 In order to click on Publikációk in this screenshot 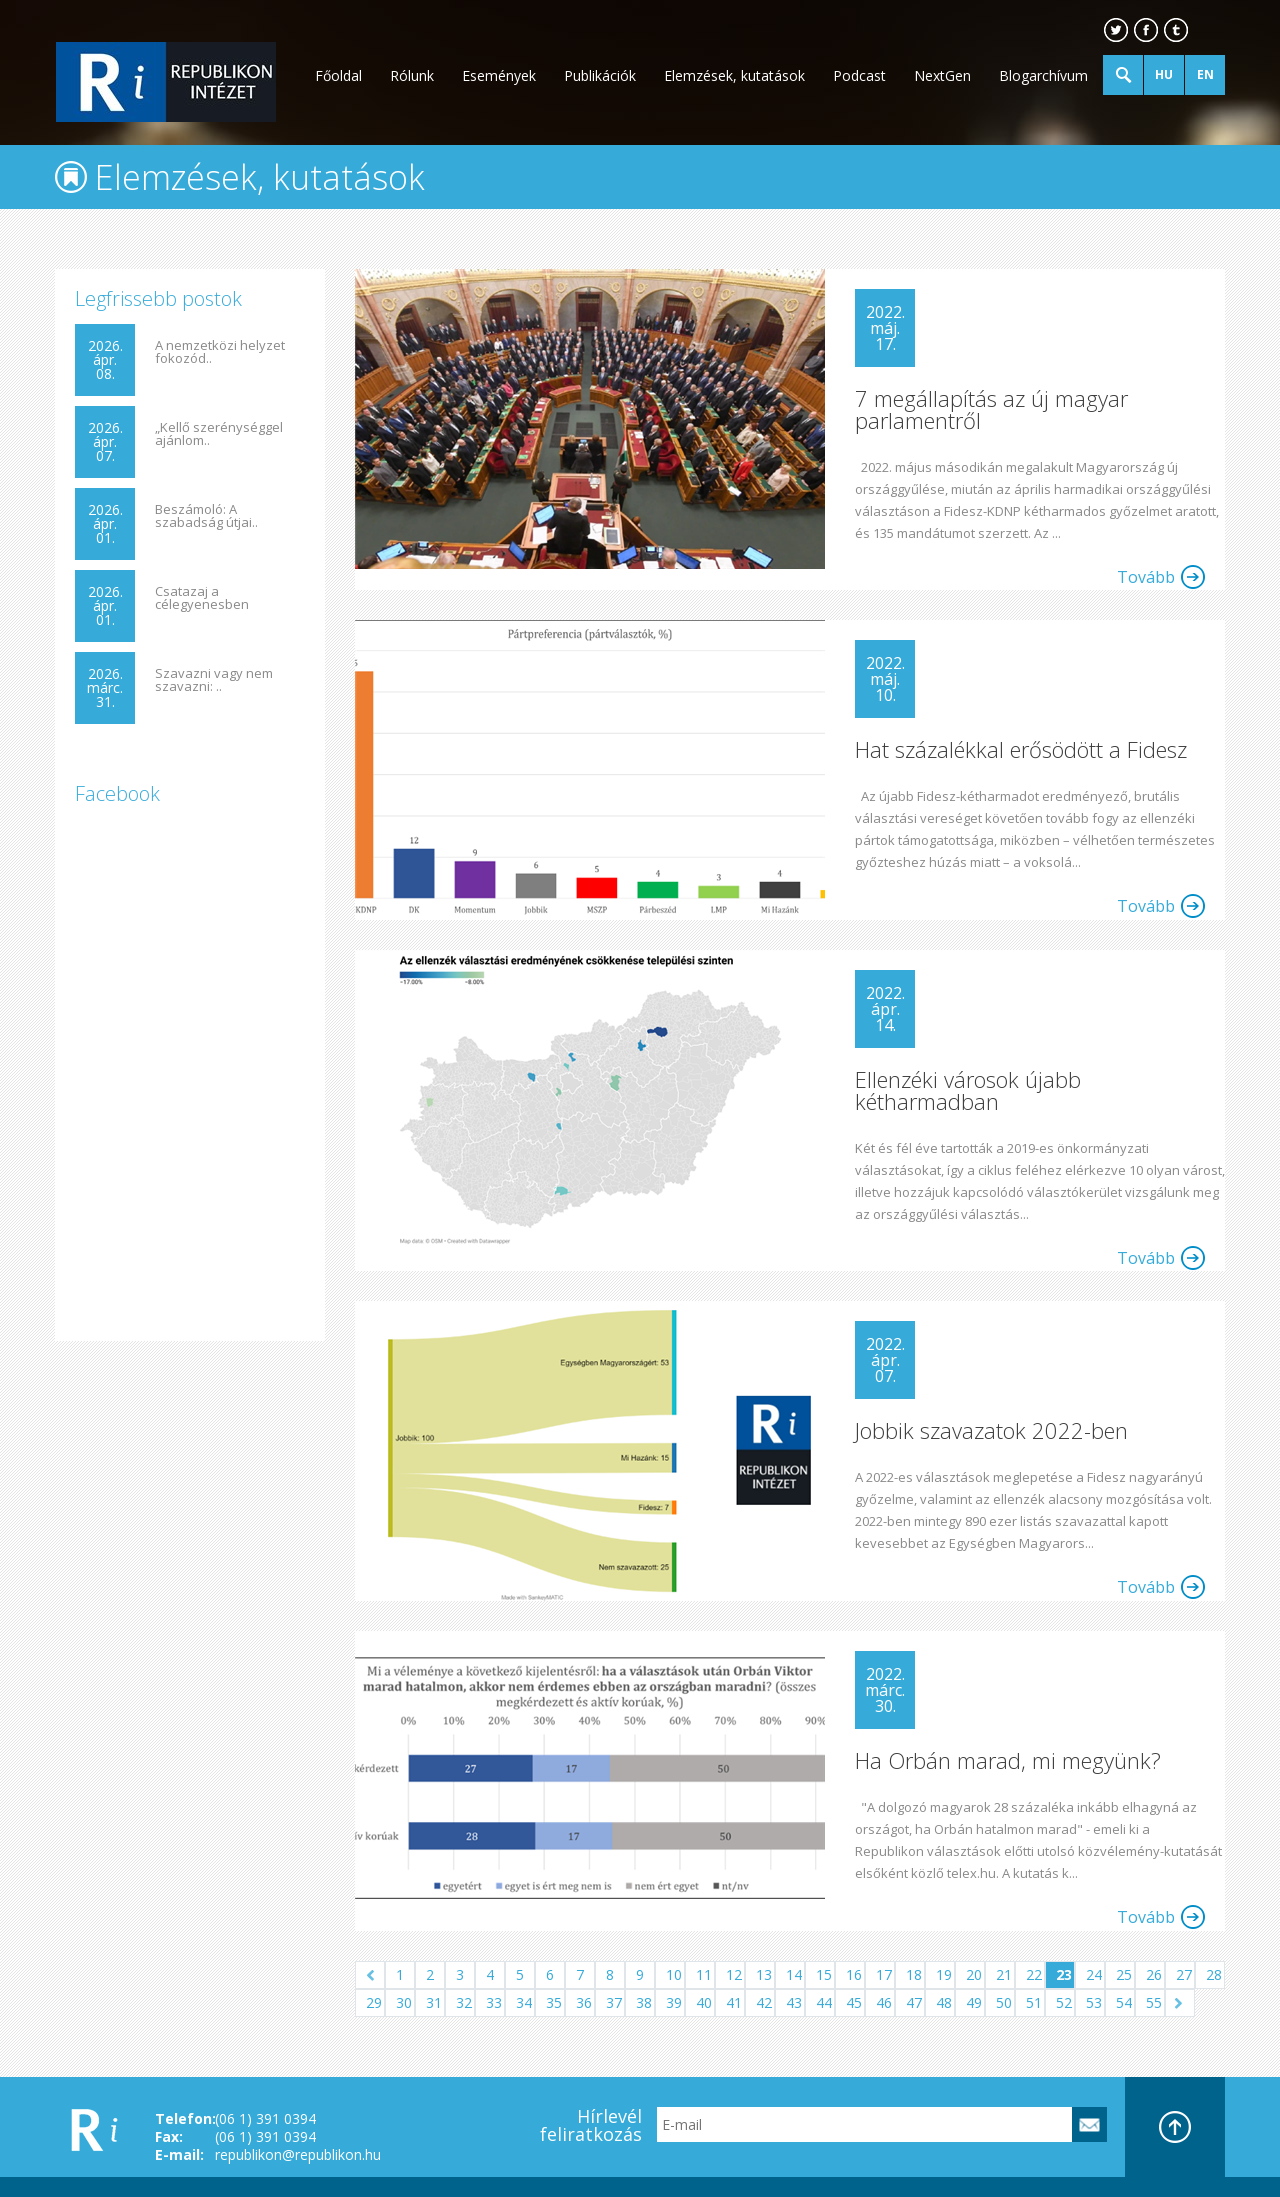, I will do `click(600, 75)`.